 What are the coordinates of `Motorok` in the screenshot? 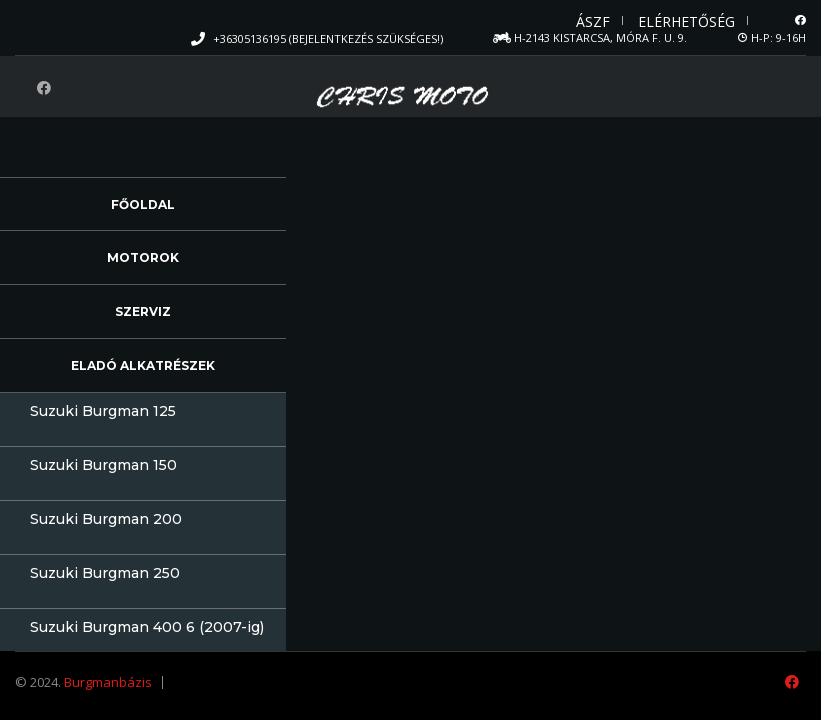 It's located at (143, 257).